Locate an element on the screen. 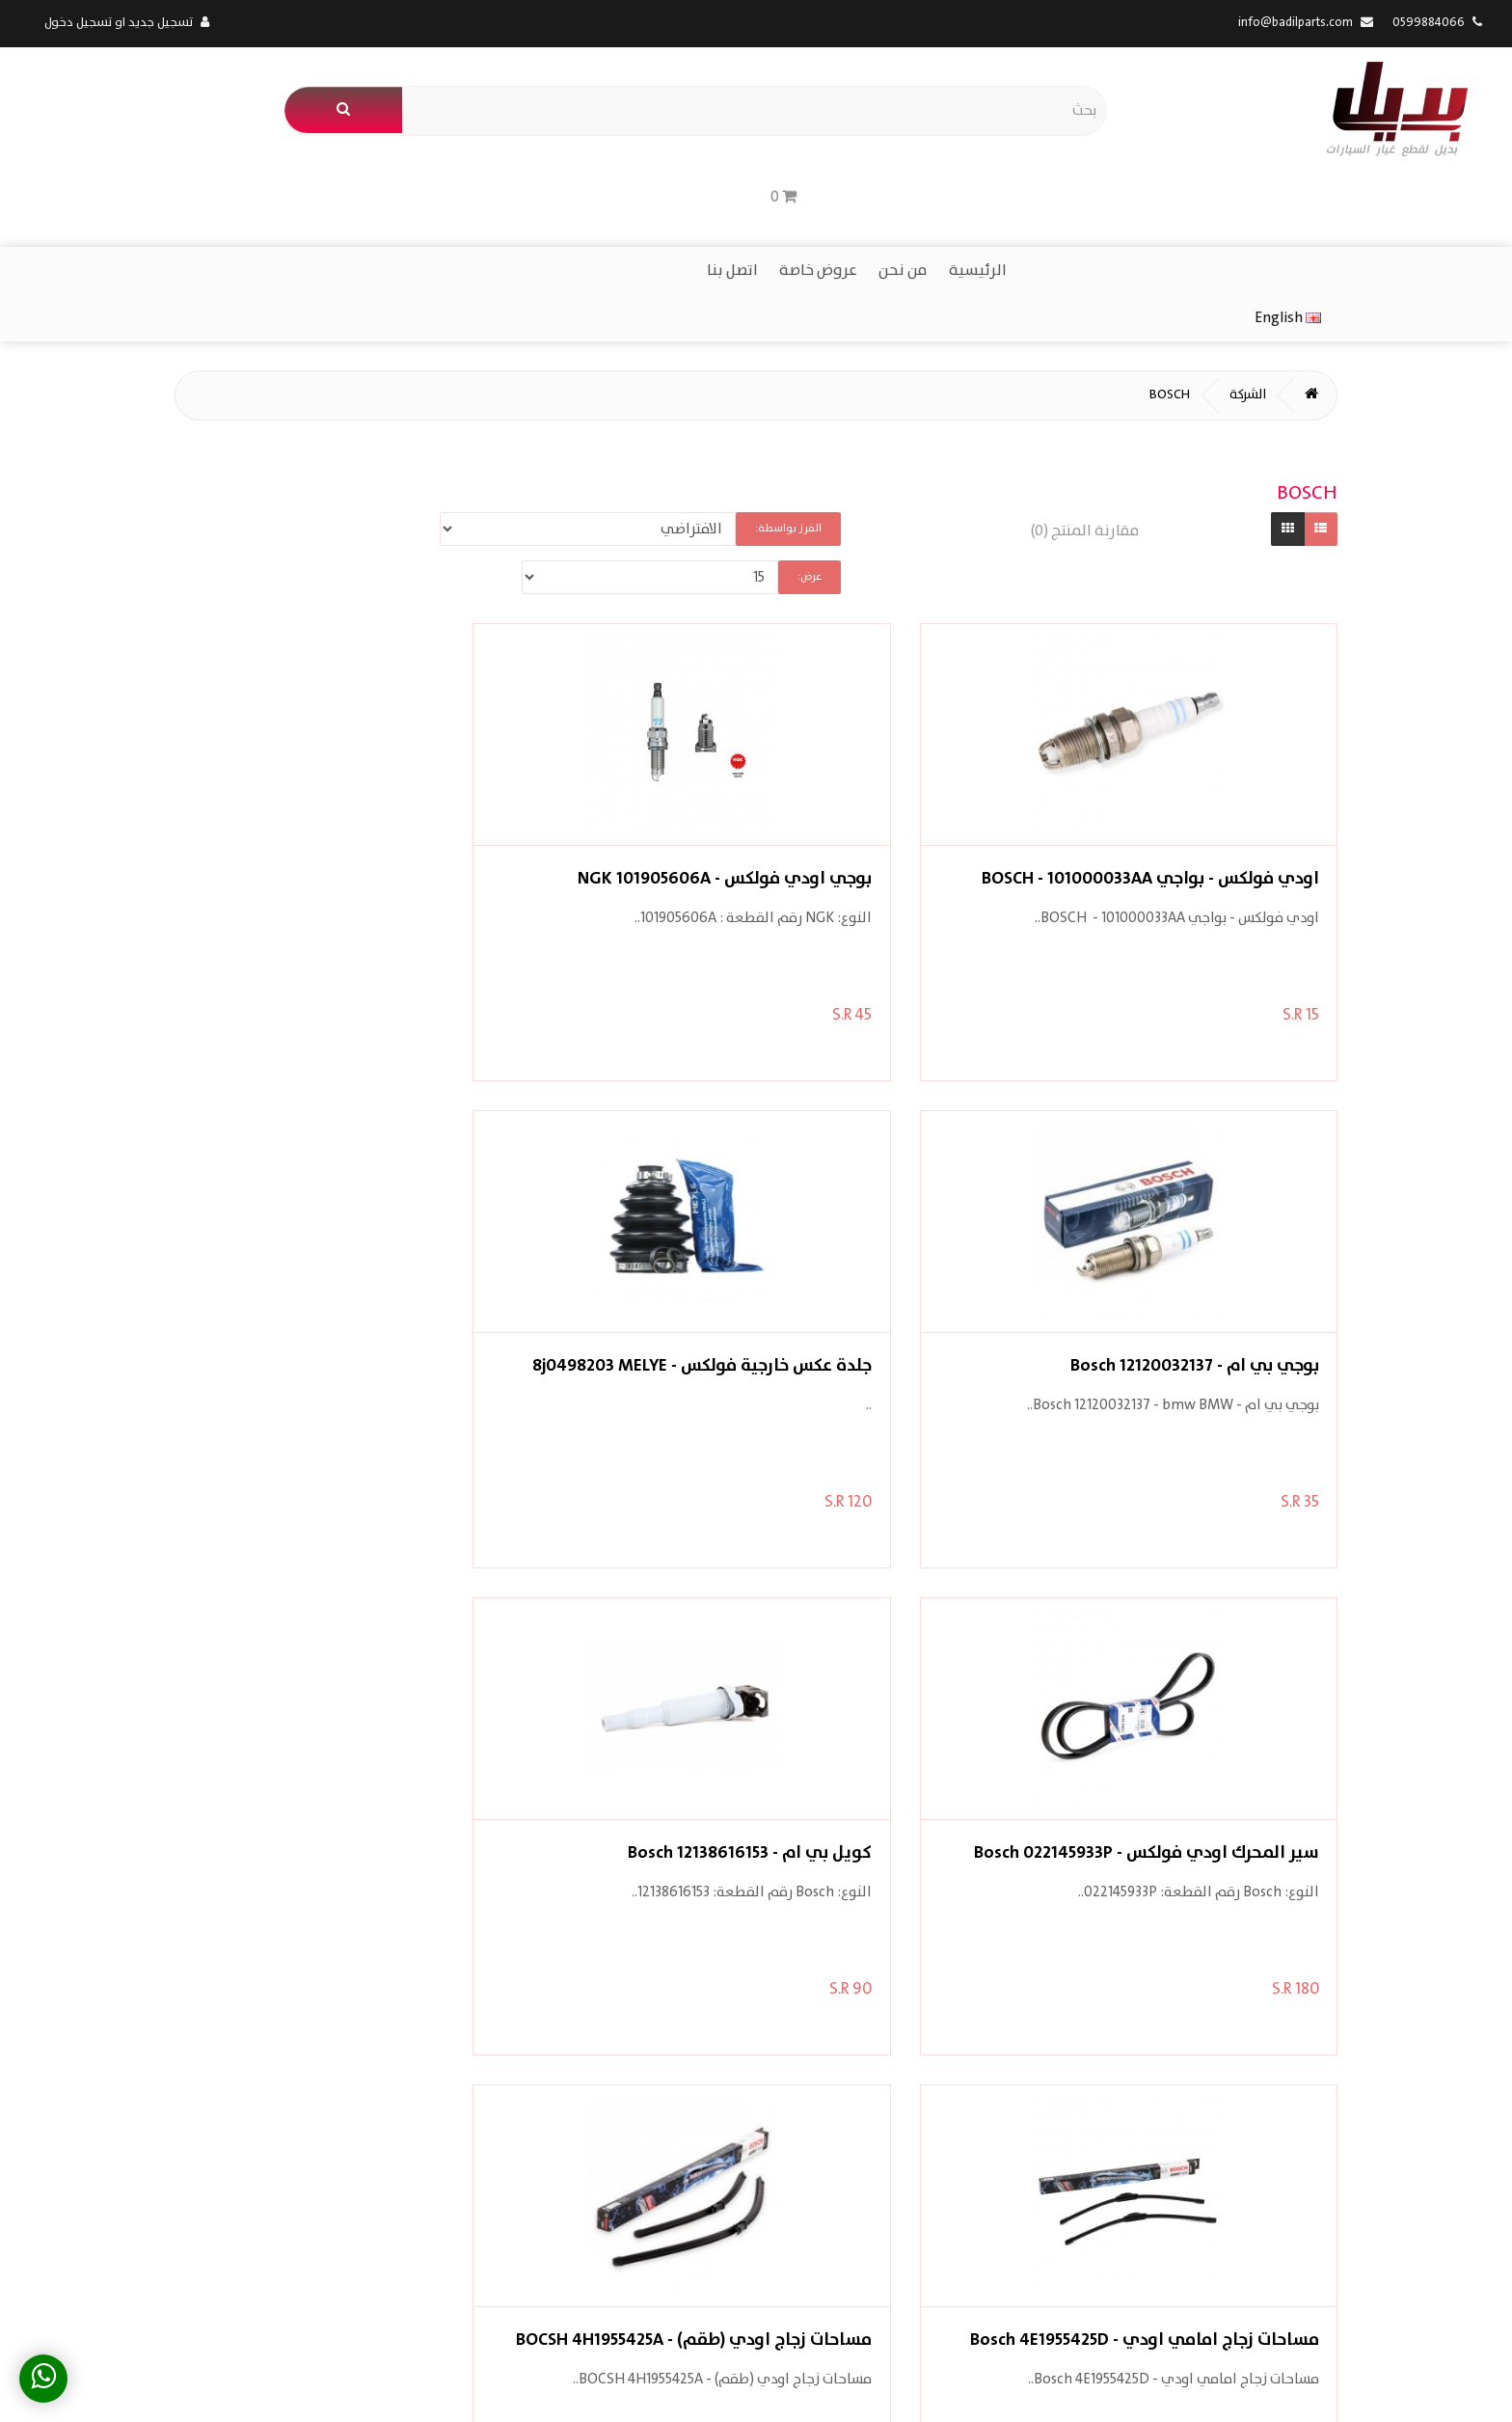 The height and width of the screenshot is (2422, 1512). English is located at coordinates (77, 193).